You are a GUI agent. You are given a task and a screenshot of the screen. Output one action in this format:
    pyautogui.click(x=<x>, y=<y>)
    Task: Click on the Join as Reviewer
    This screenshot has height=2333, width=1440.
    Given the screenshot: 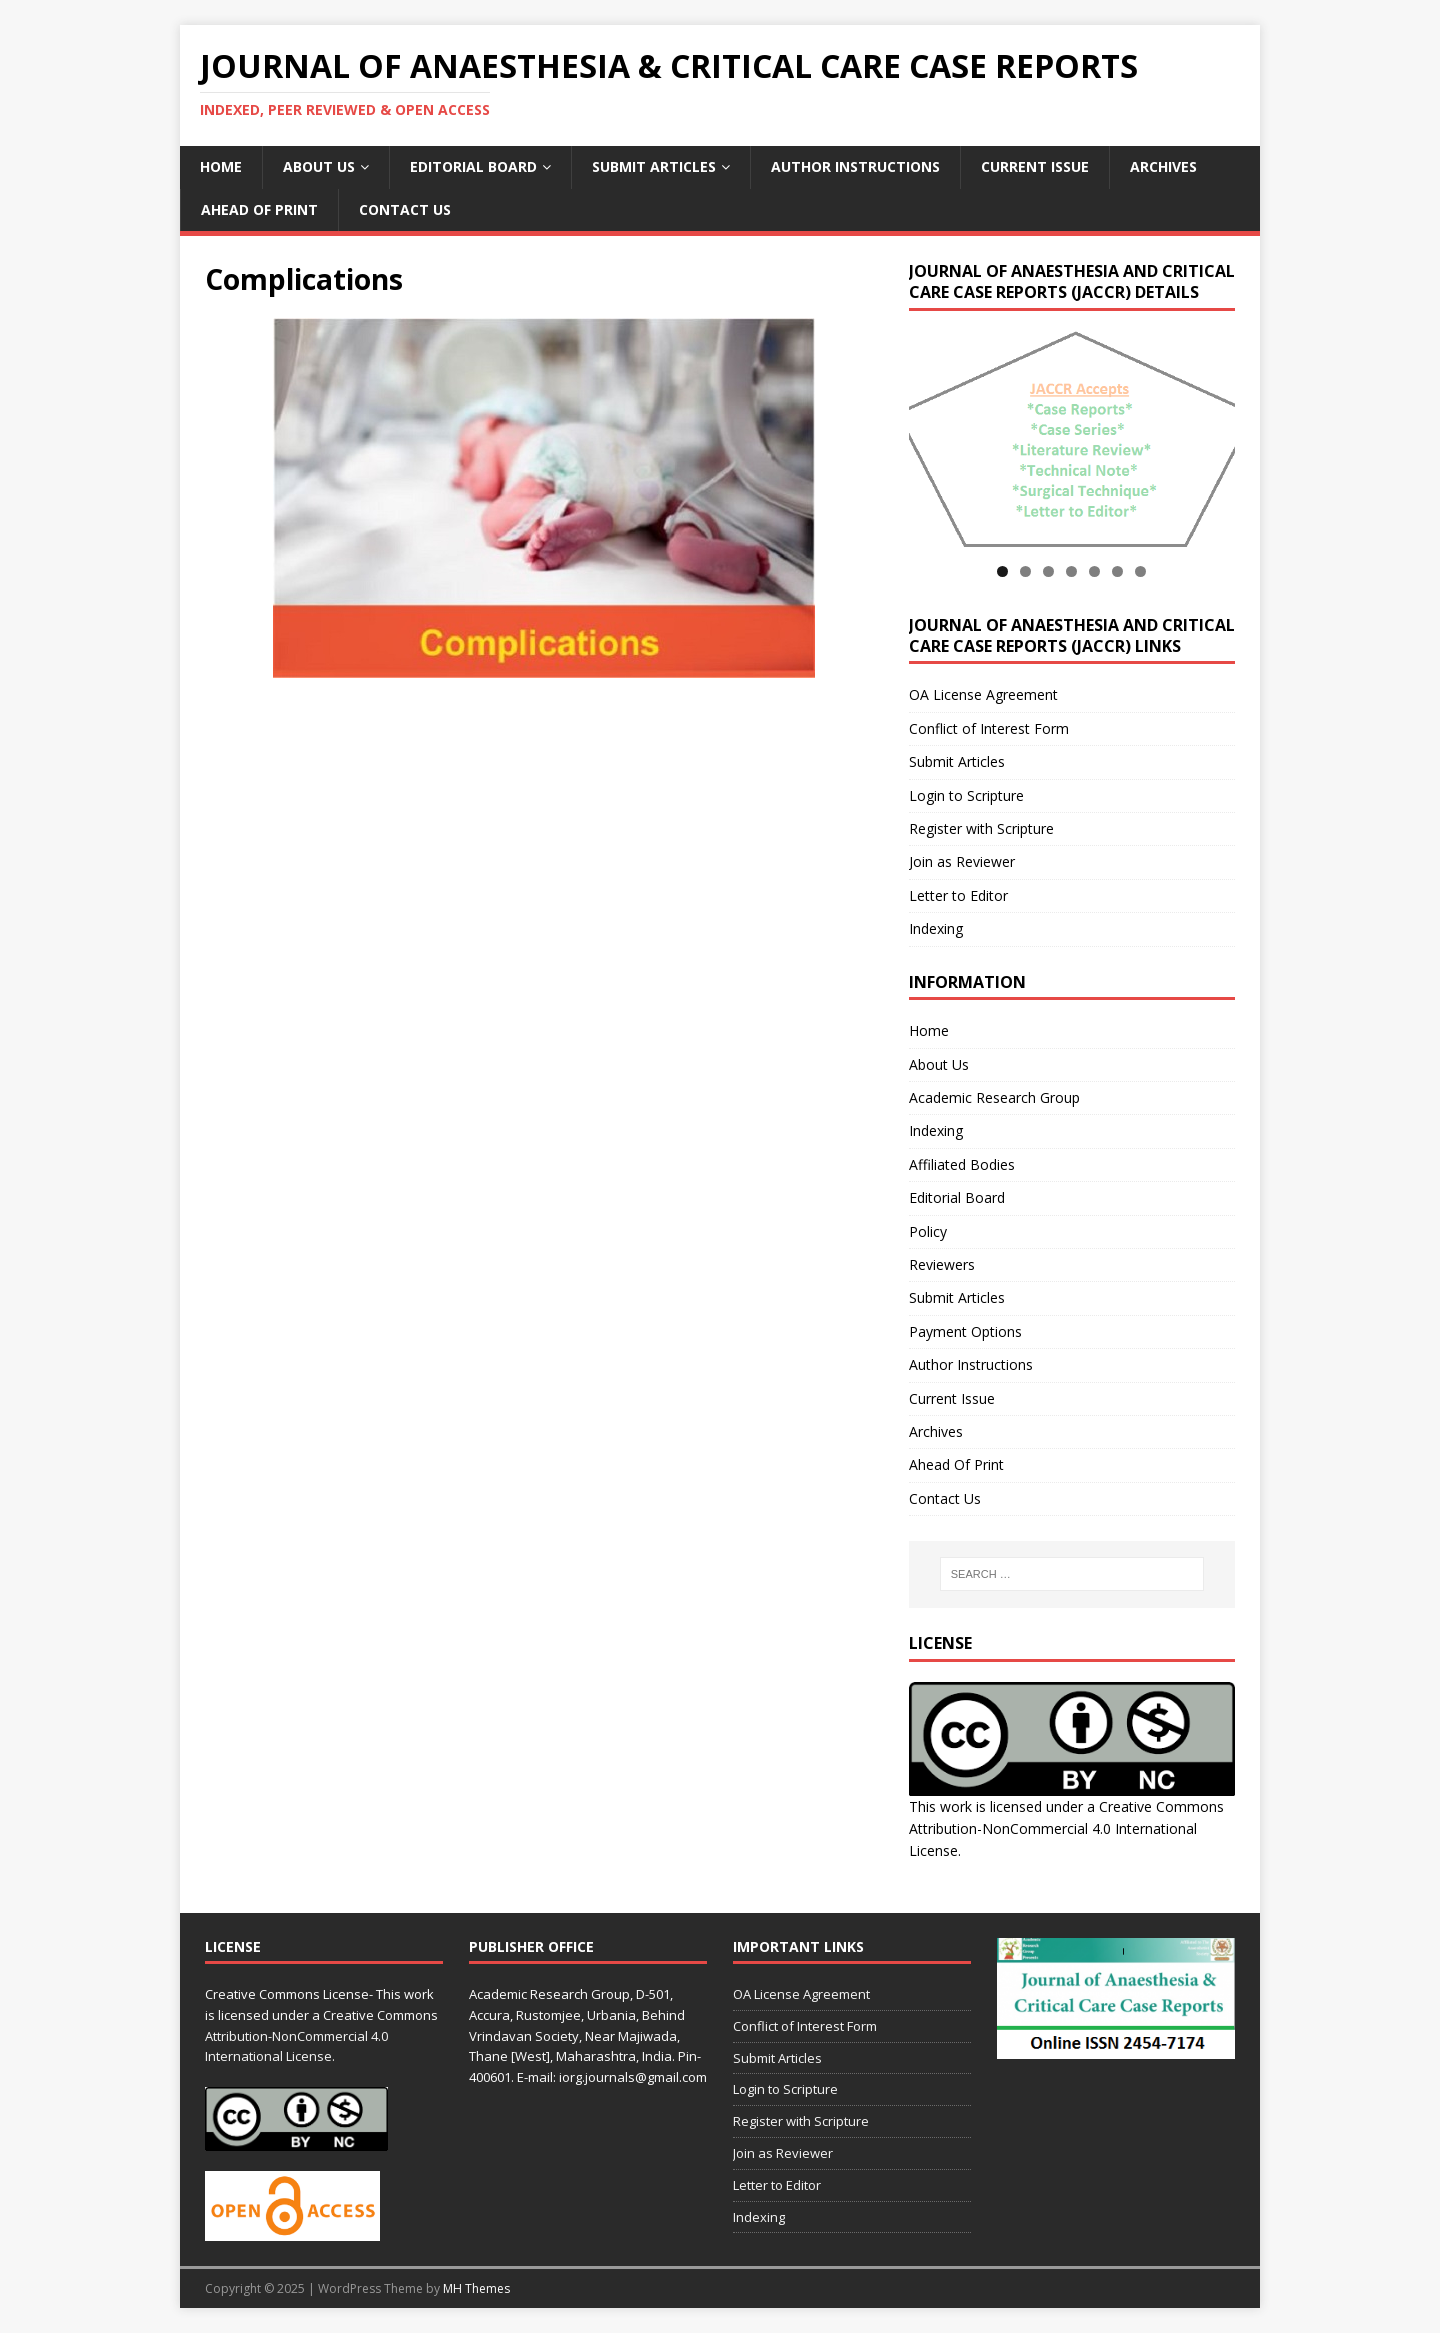 What is the action you would take?
    pyautogui.click(x=962, y=861)
    